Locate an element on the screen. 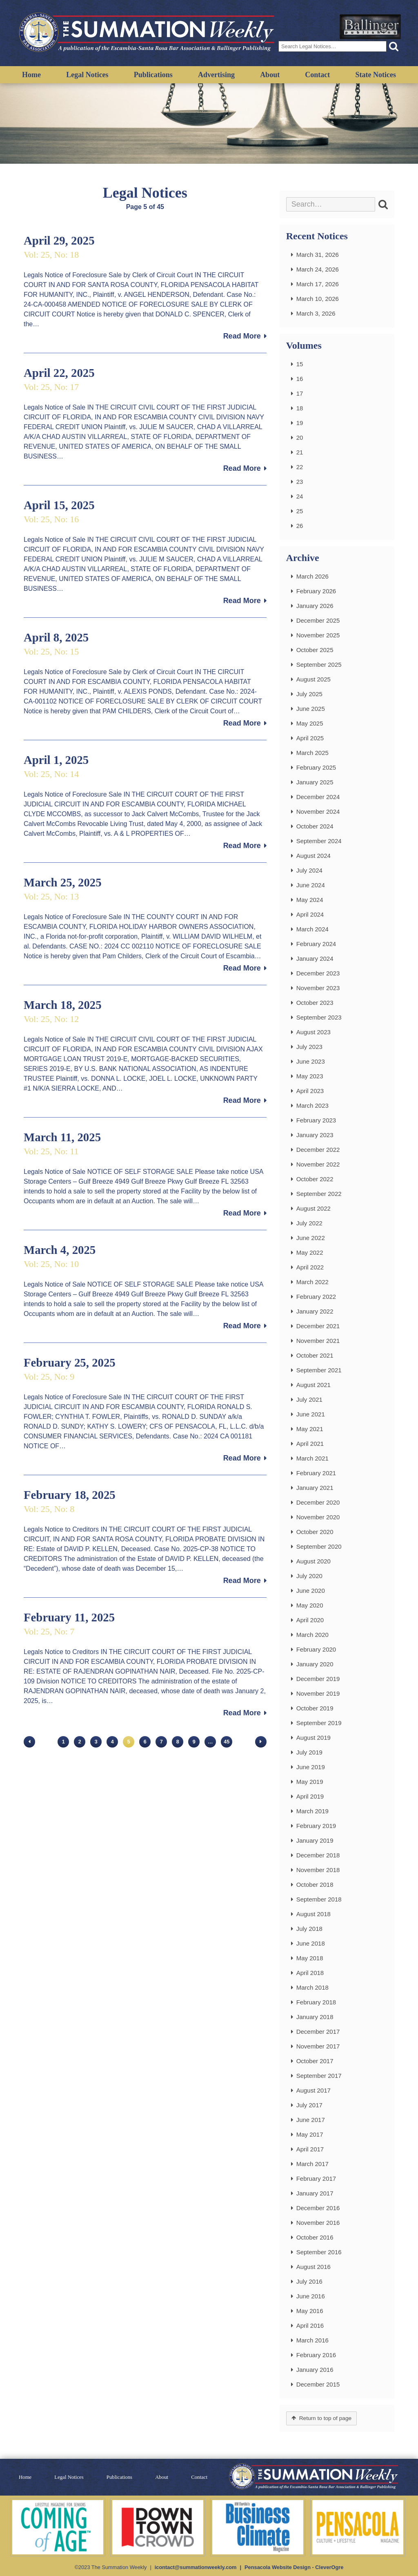 The height and width of the screenshot is (2576, 418). September 2018 is located at coordinates (319, 1899).